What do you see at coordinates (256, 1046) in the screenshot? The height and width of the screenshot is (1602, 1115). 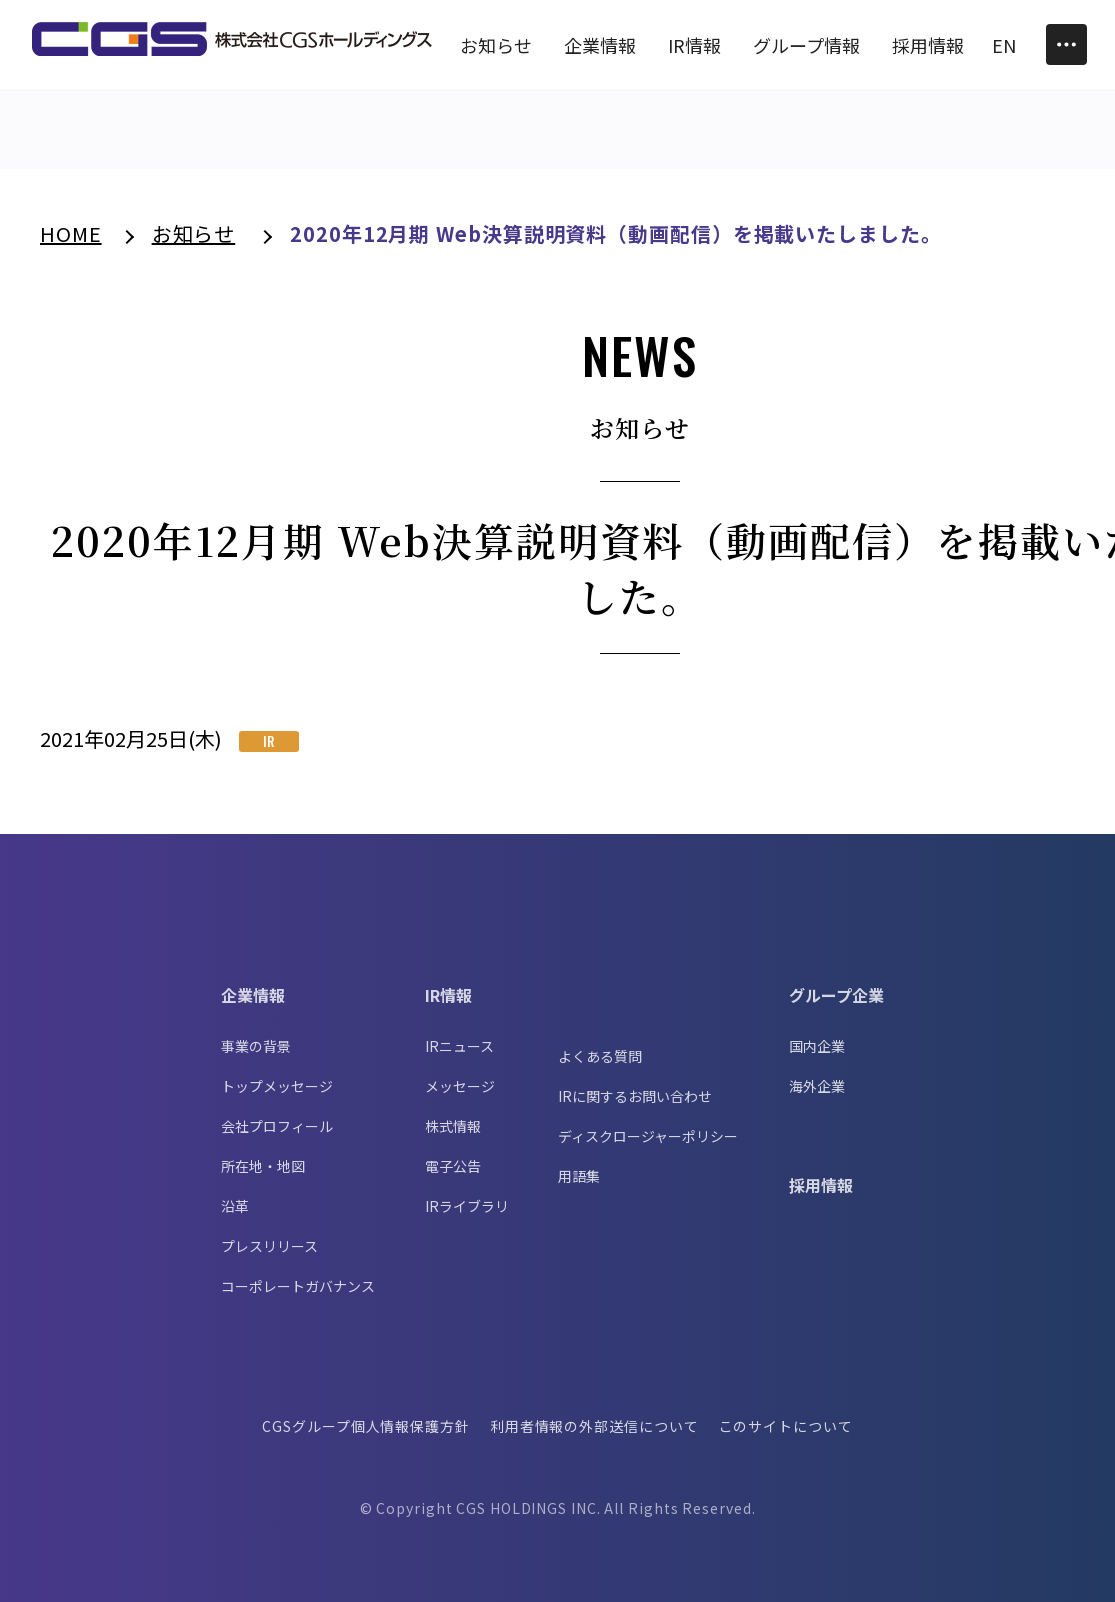 I see `事業の背景` at bounding box center [256, 1046].